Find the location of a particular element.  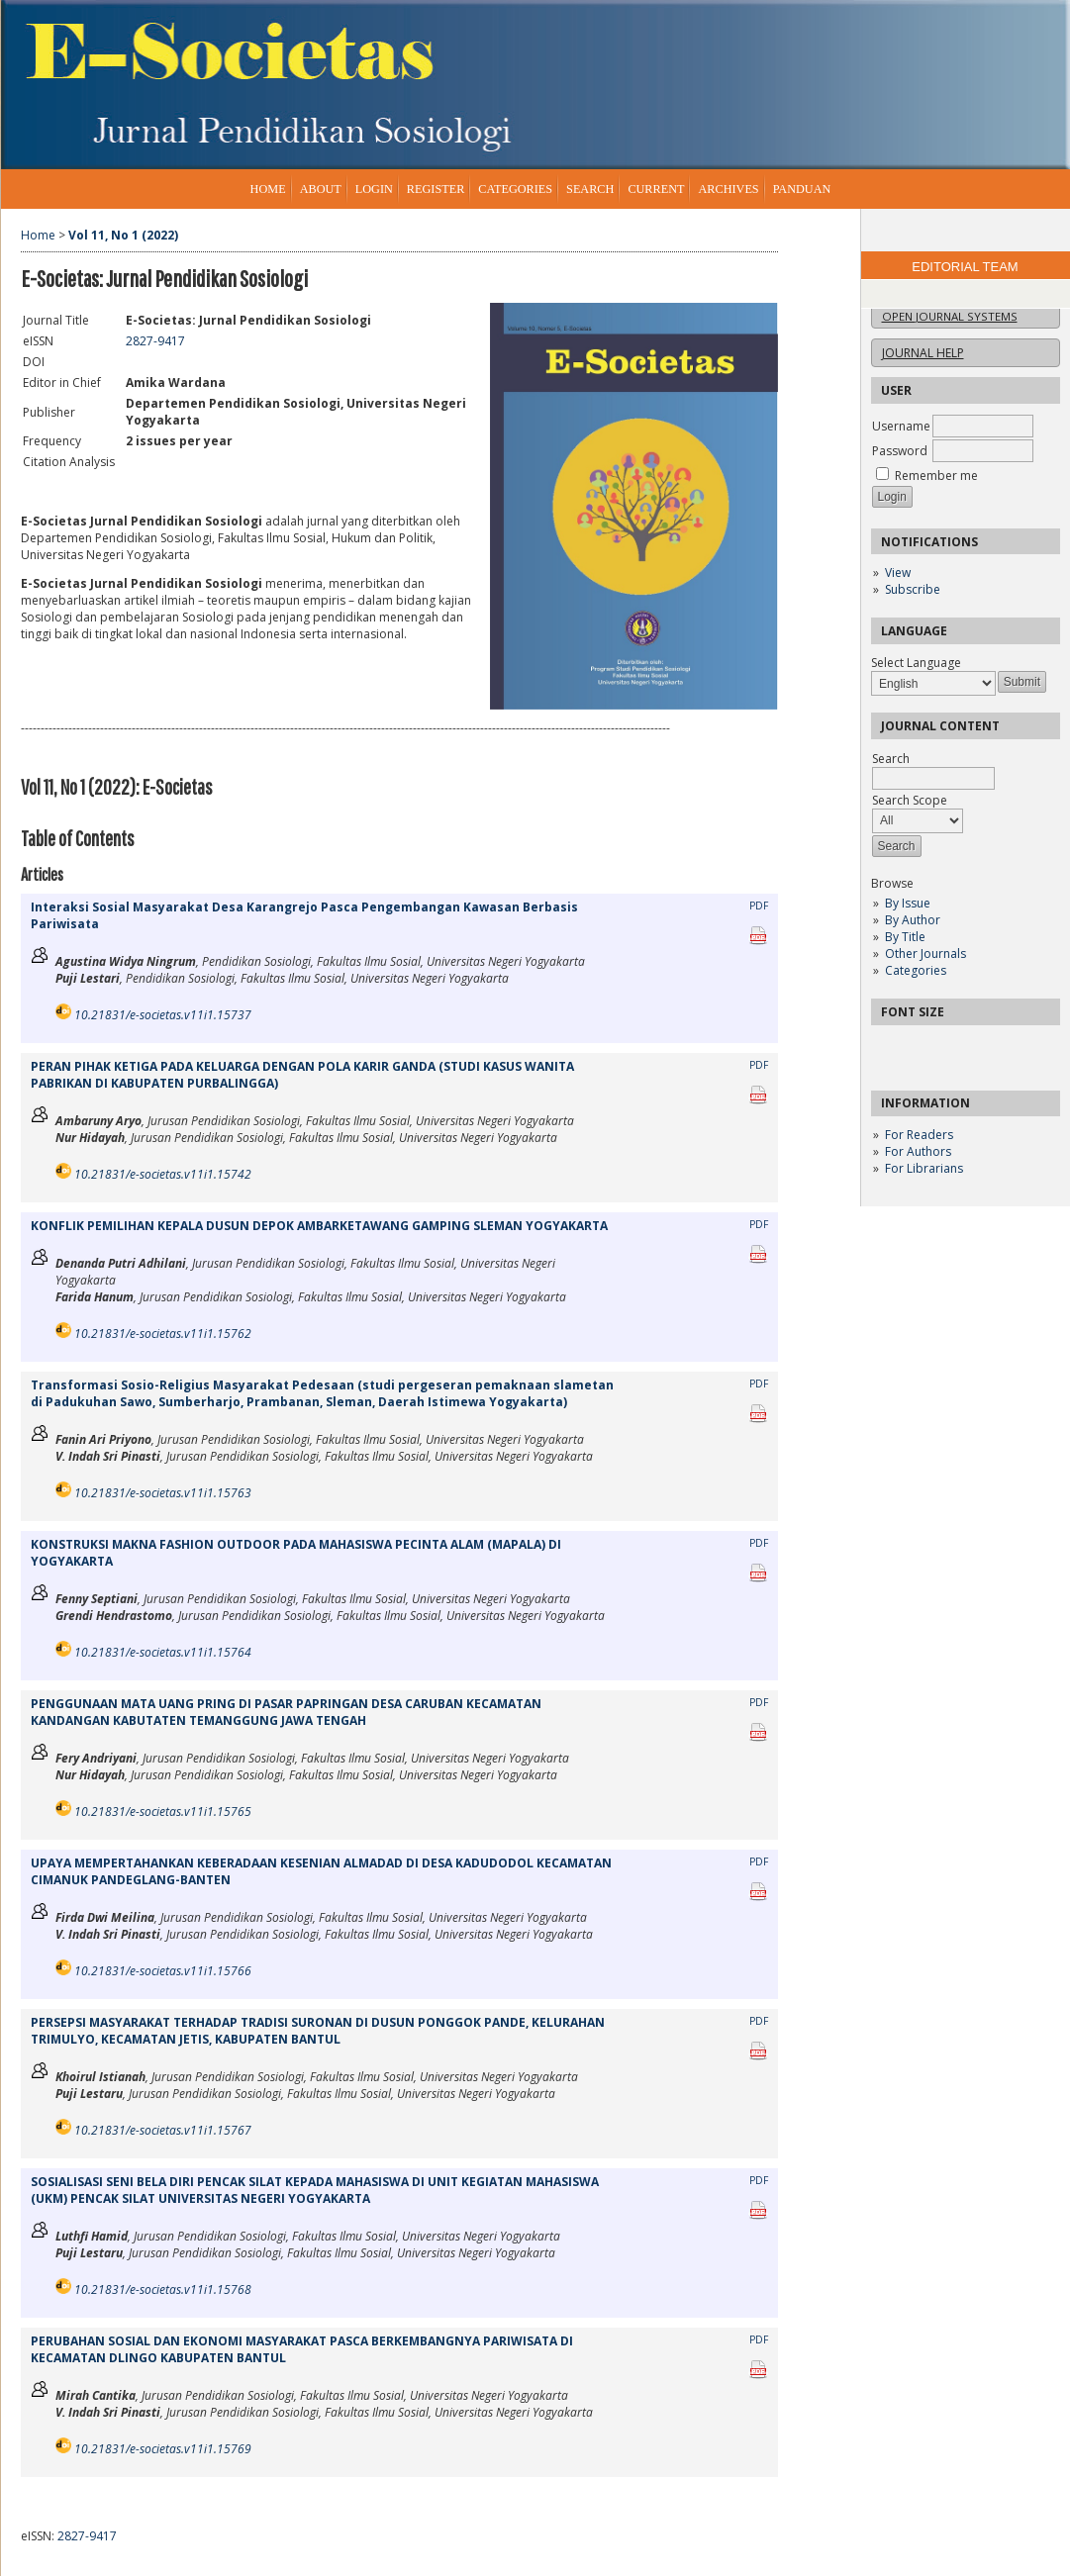

Register is located at coordinates (435, 189).